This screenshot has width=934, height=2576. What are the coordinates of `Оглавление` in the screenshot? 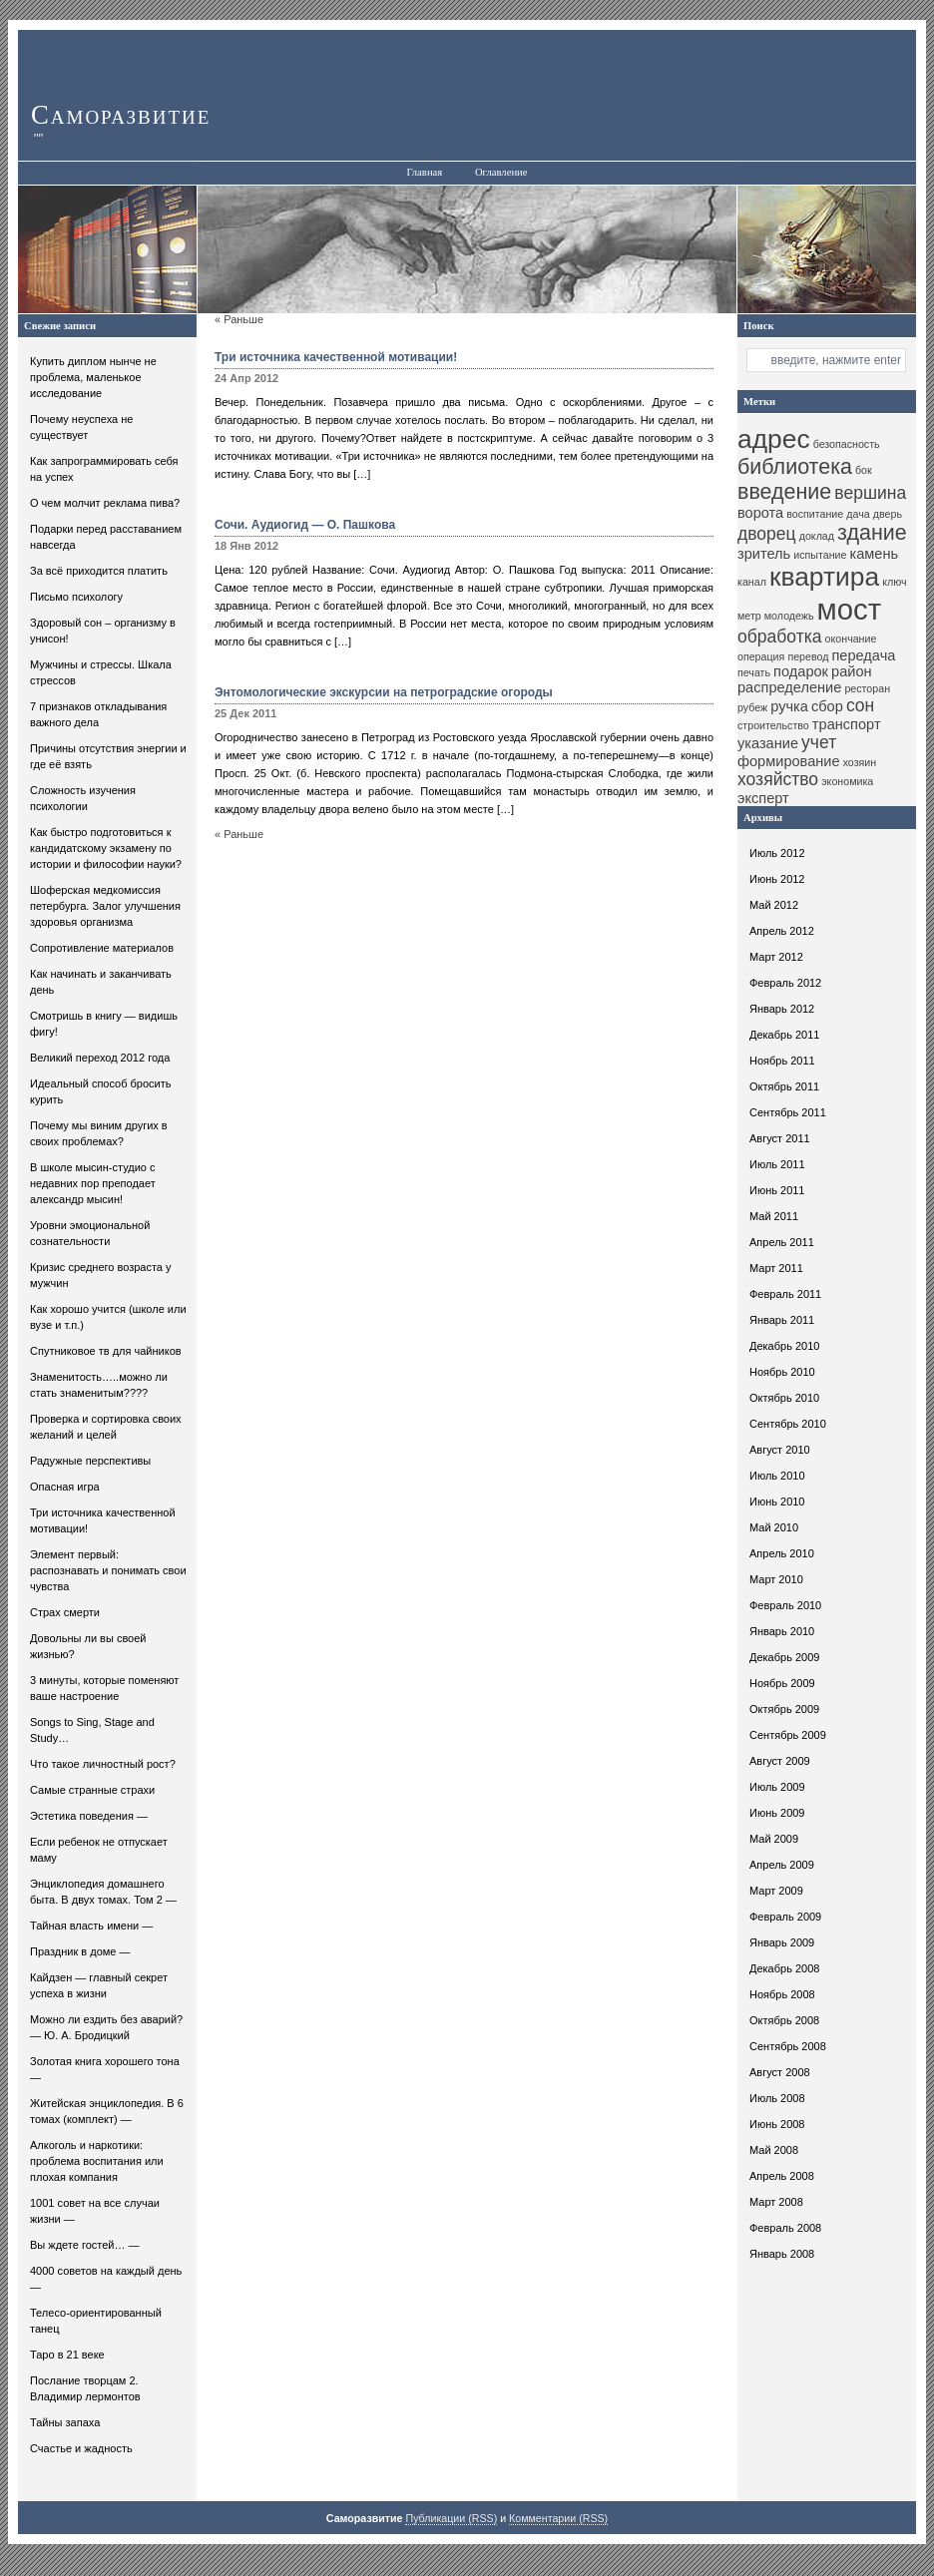 It's located at (501, 172).